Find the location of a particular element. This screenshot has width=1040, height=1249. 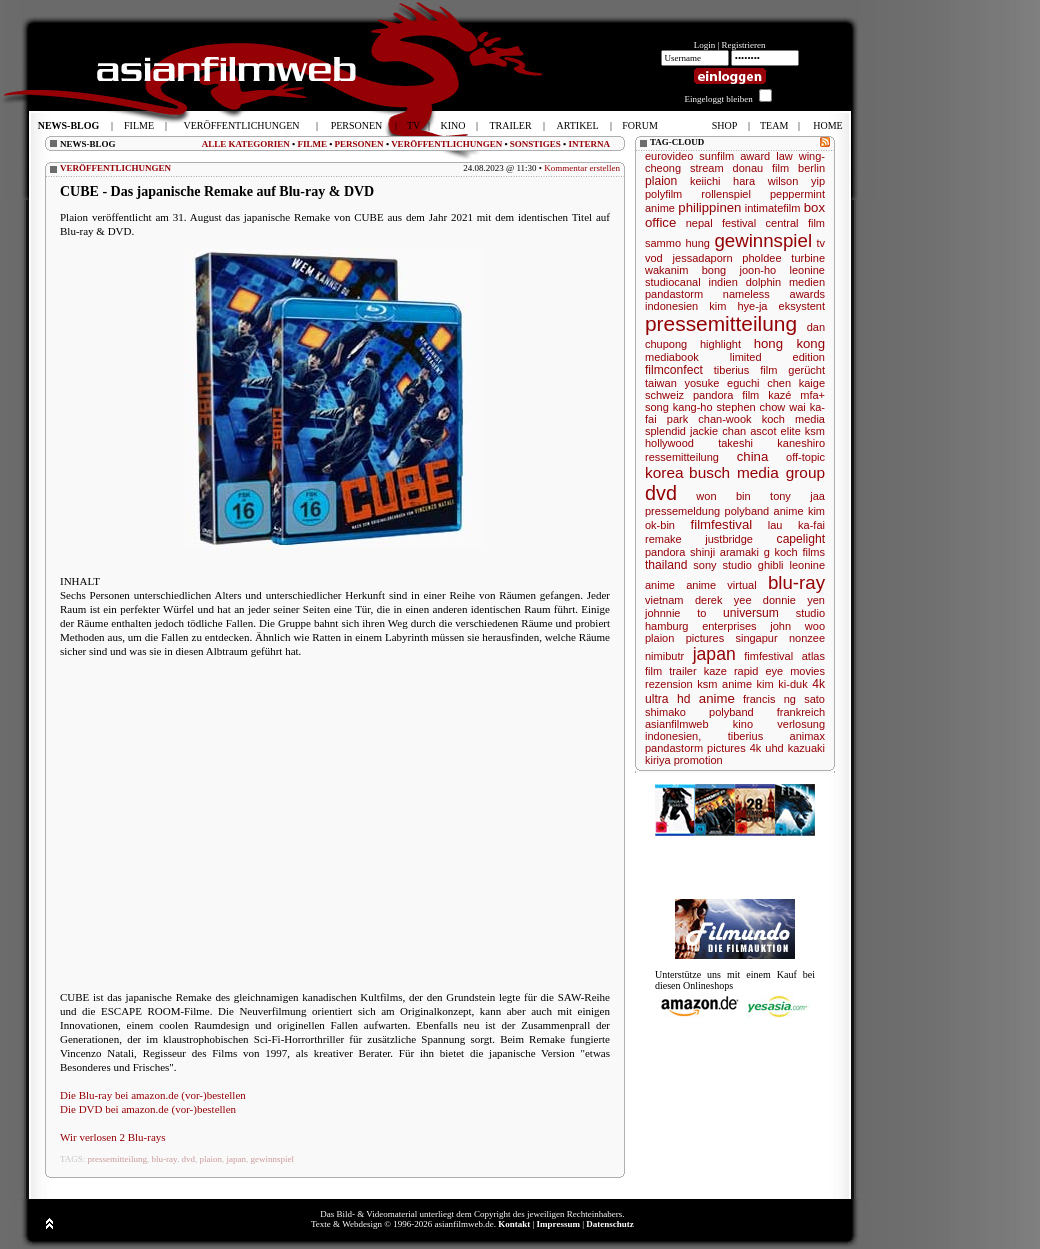

keiichi hara is located at coordinates (722, 181).